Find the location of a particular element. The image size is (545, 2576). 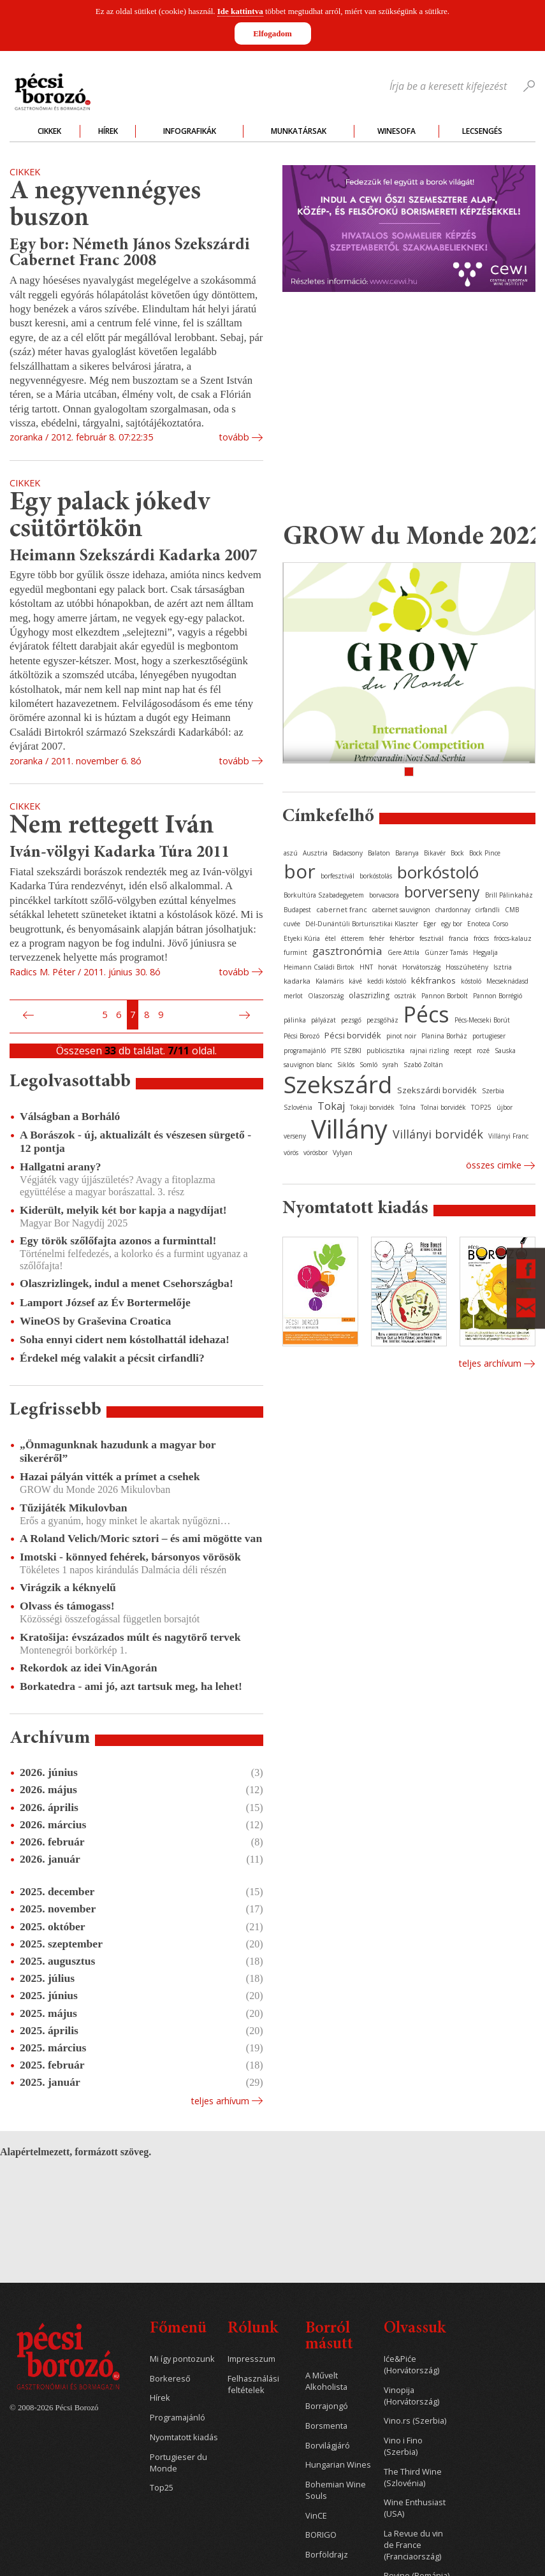

Olvass és támogass! is located at coordinates (67, 1605).